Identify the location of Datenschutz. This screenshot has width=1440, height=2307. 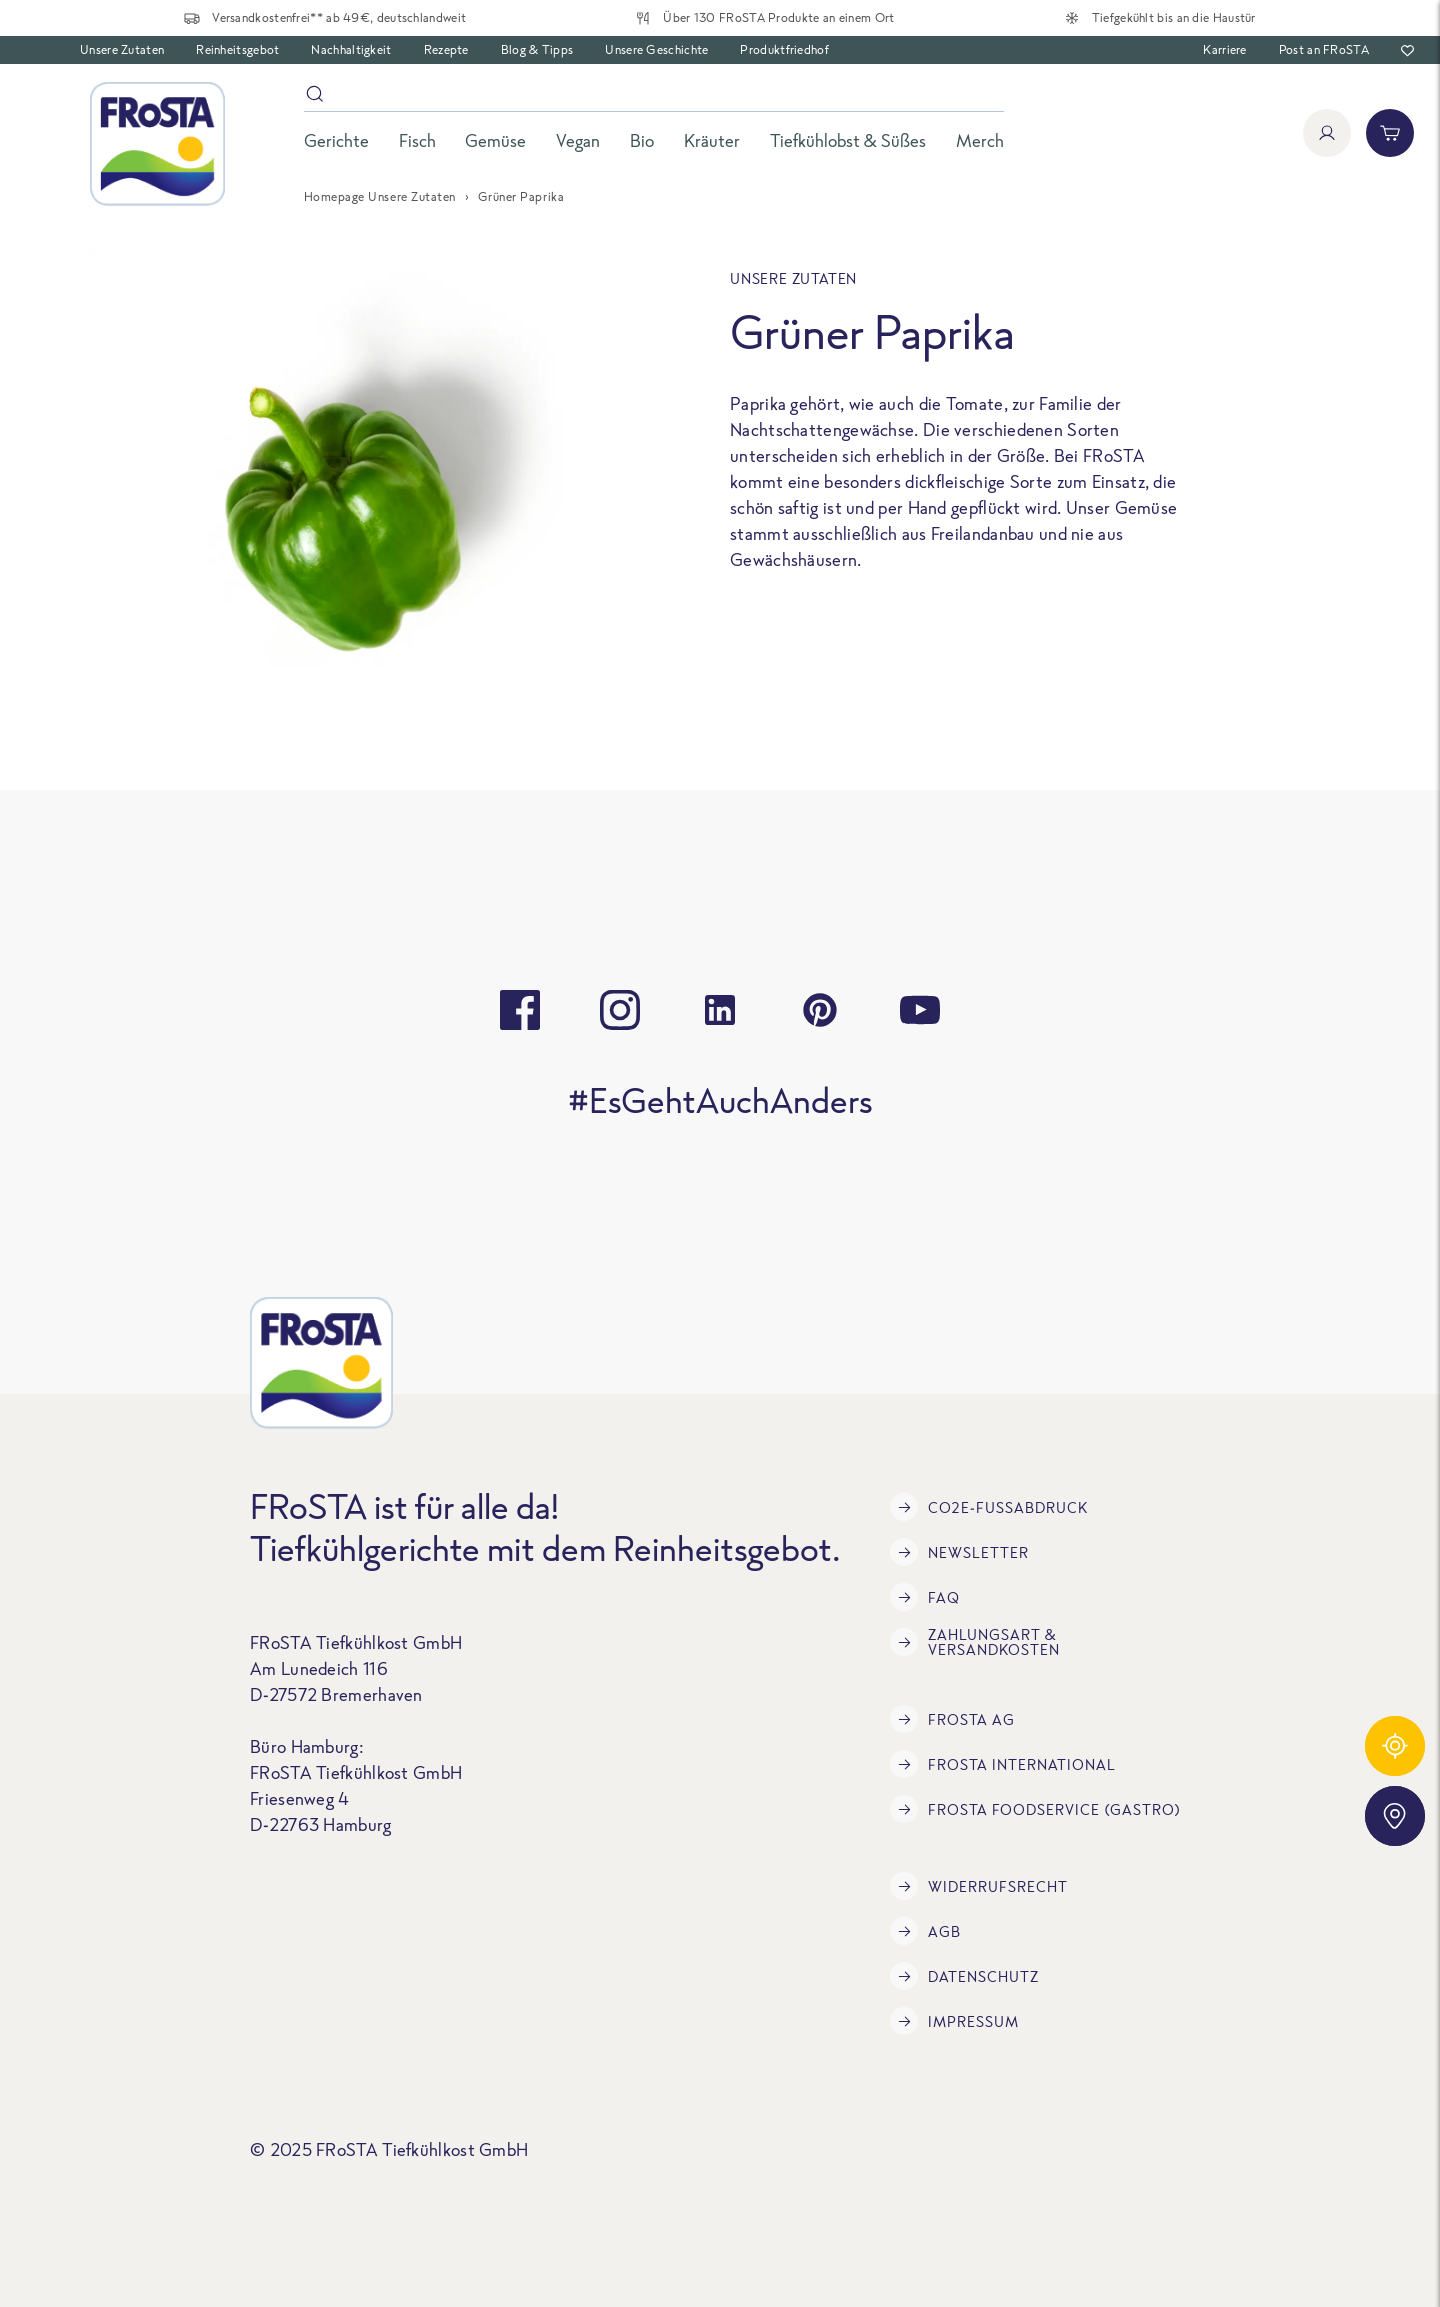
(964, 1976).